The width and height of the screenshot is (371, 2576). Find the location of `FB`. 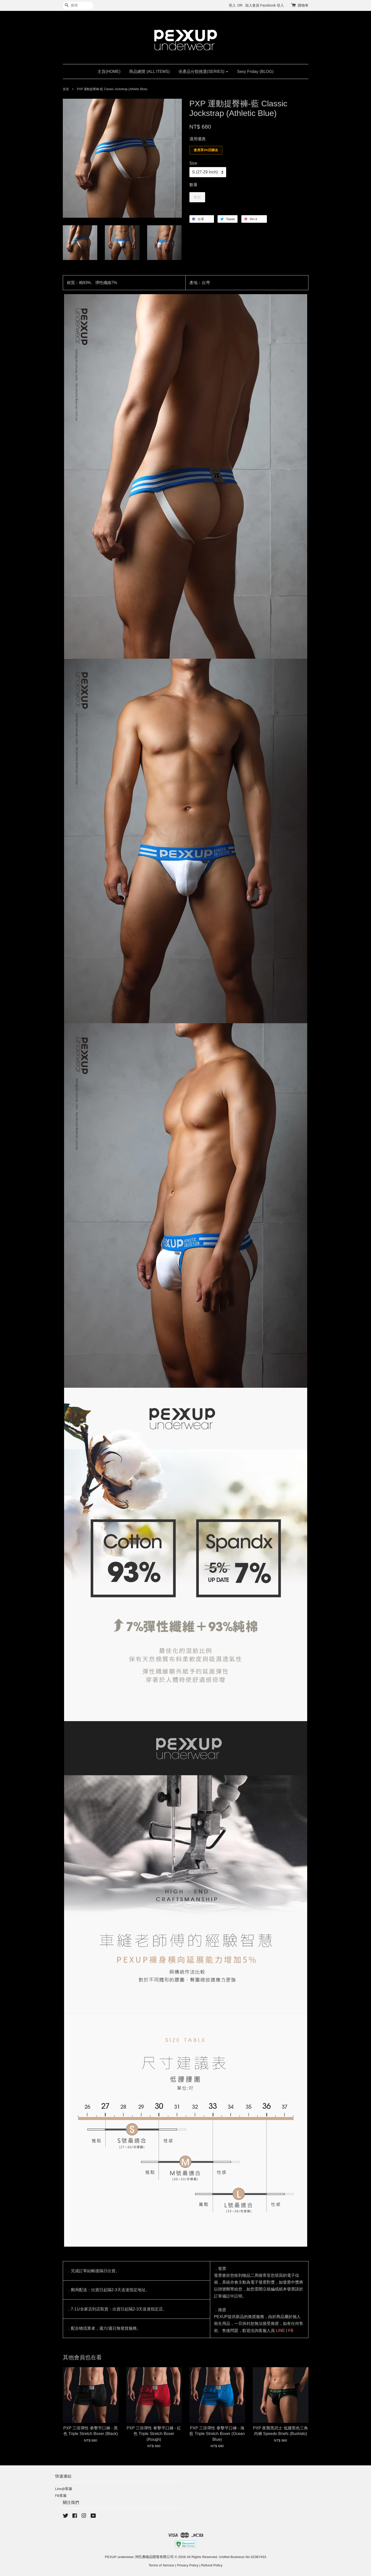

FB is located at coordinates (290, 2330).